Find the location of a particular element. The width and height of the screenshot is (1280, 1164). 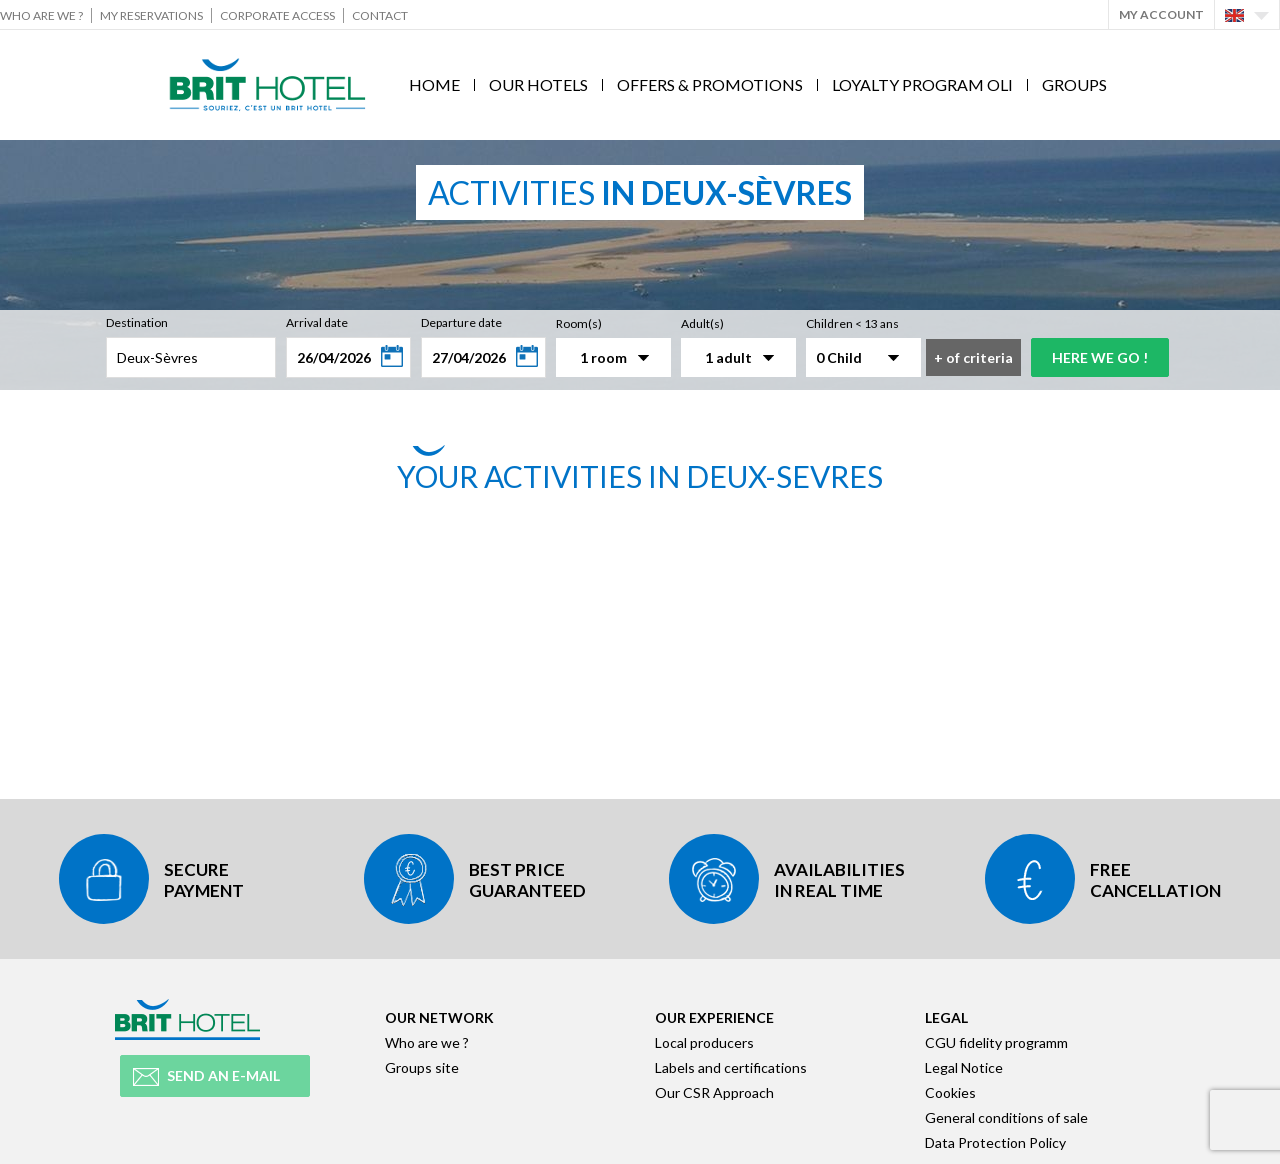

Cookies is located at coordinates (950, 1092).